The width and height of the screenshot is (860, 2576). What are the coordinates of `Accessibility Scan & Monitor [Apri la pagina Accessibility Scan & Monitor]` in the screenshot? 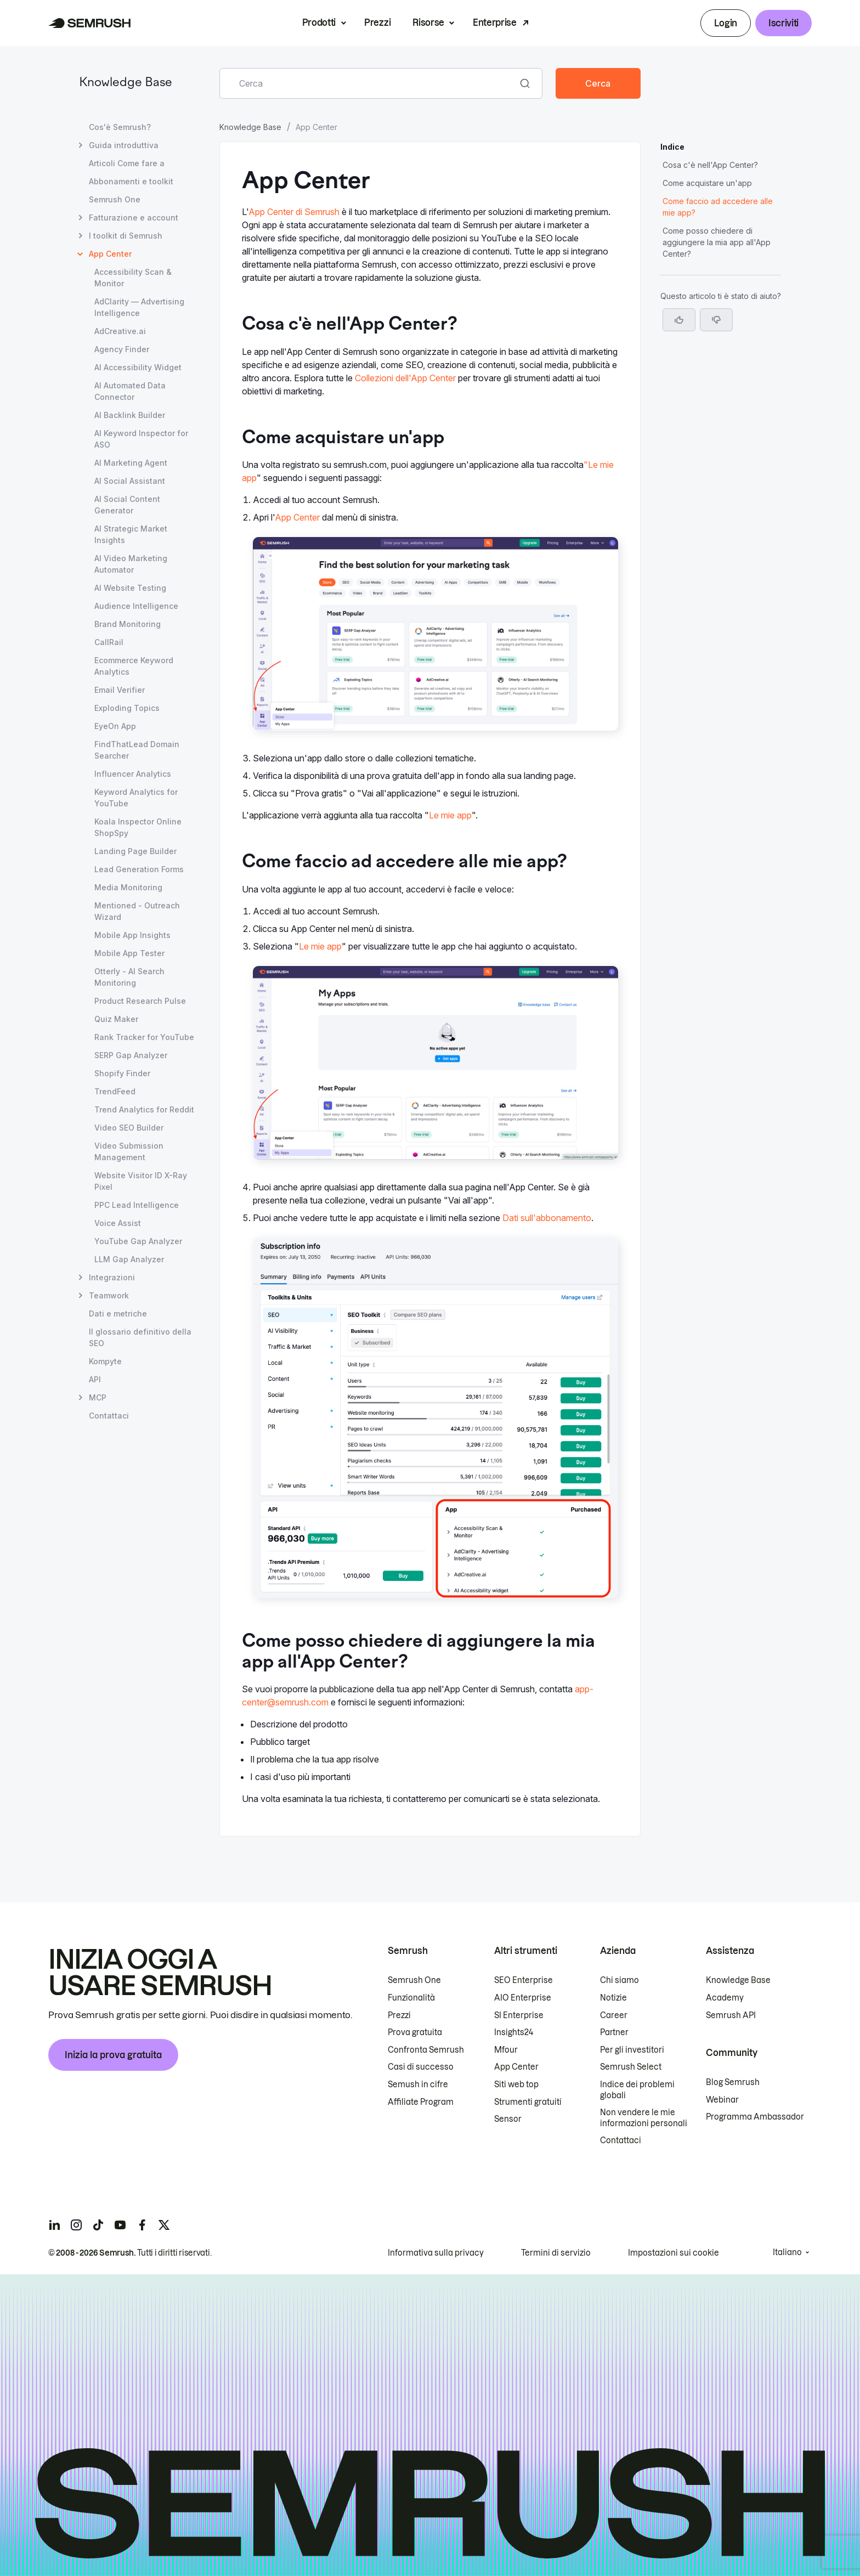 It's located at (133, 277).